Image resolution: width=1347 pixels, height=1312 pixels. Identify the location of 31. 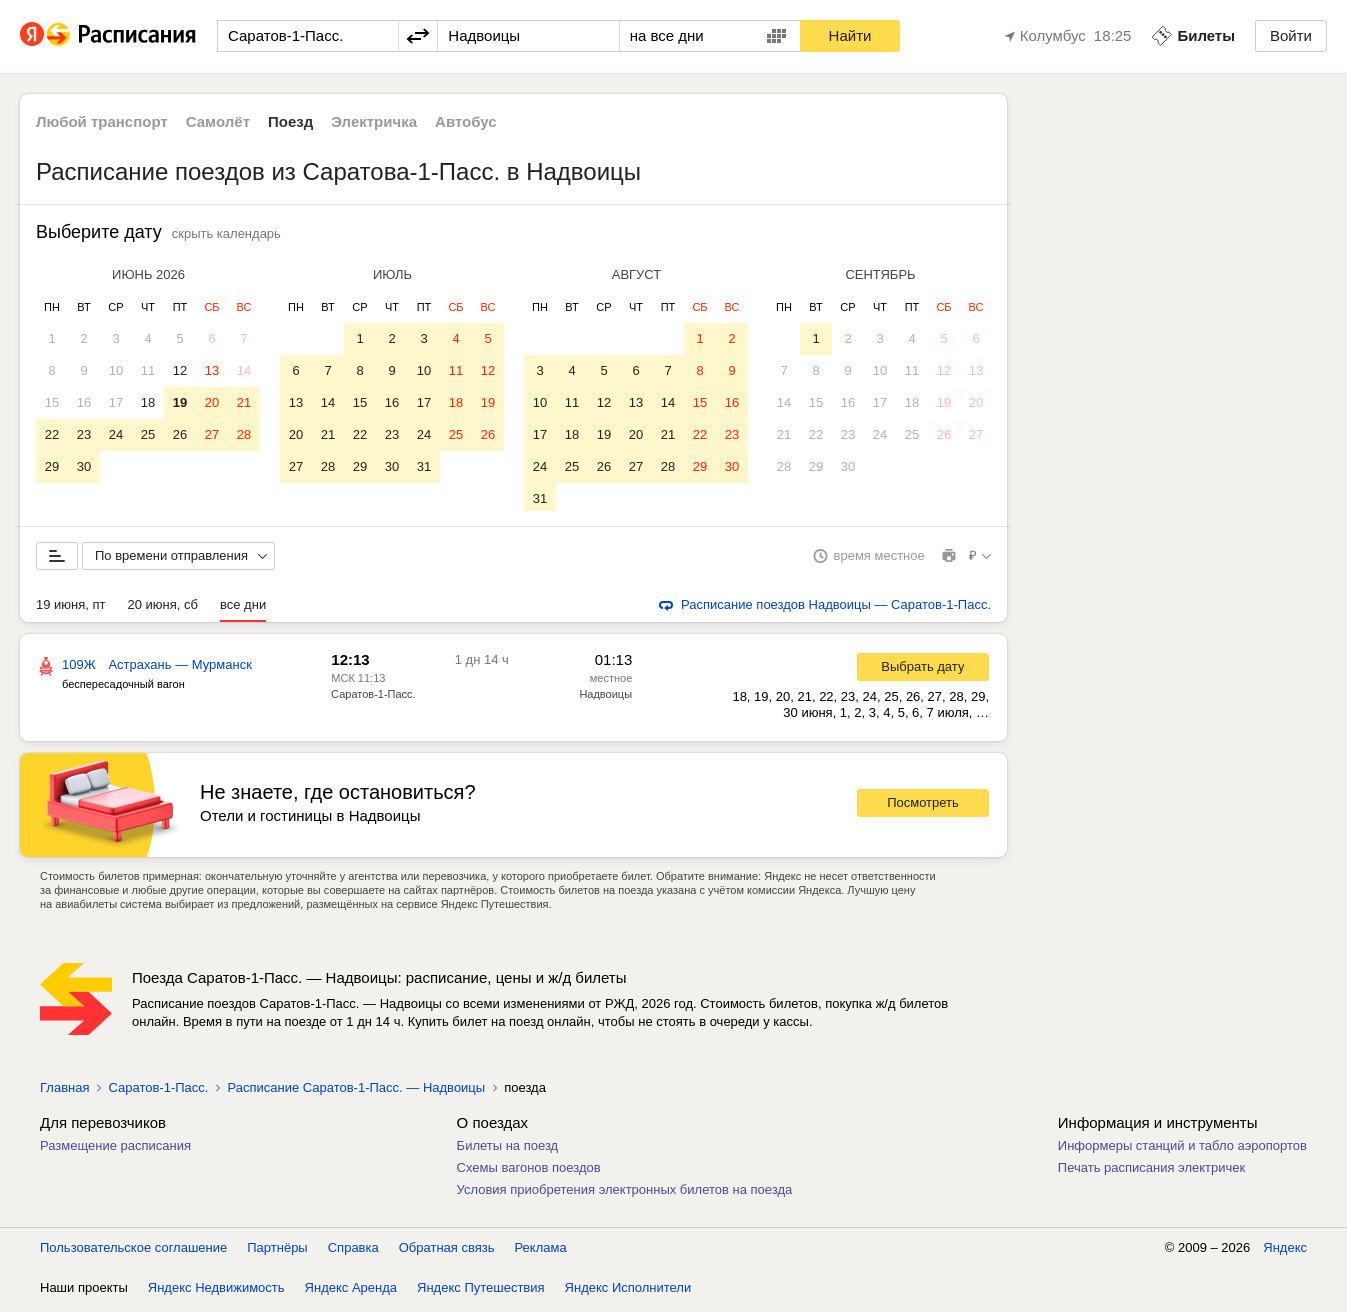
(424, 466).